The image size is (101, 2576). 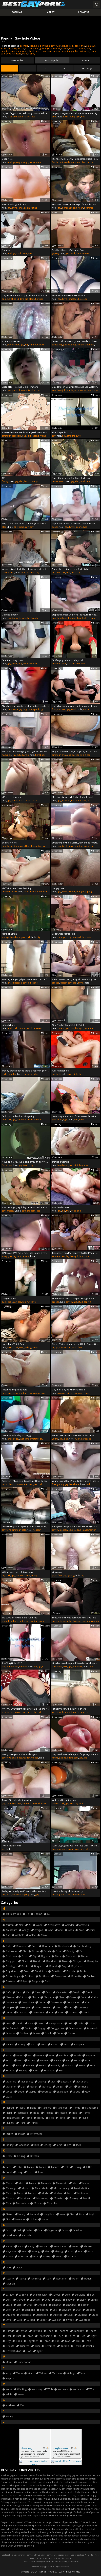 What do you see at coordinates (57, 2060) in the screenshot?
I see `flagra` at bounding box center [57, 2060].